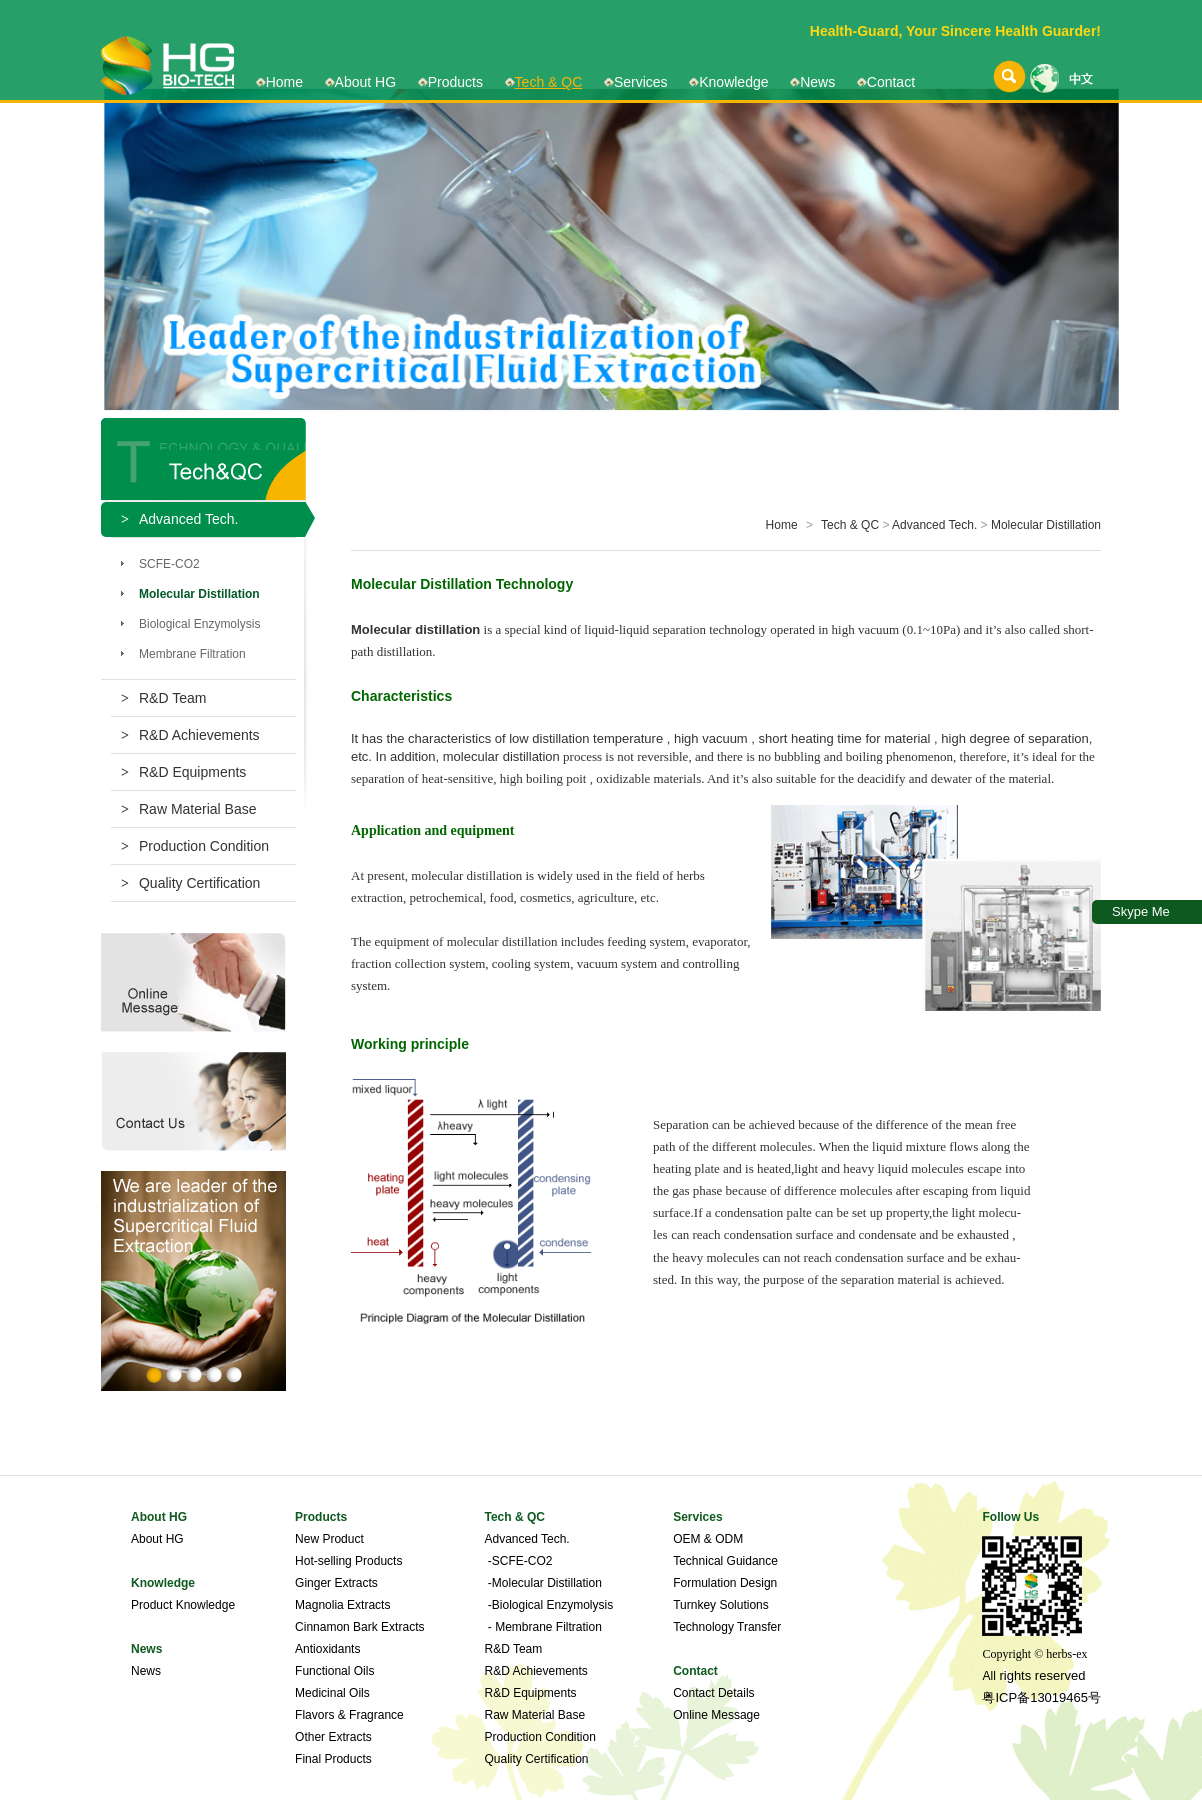 The height and width of the screenshot is (1800, 1202). I want to click on Production Condition, so click(195, 846).